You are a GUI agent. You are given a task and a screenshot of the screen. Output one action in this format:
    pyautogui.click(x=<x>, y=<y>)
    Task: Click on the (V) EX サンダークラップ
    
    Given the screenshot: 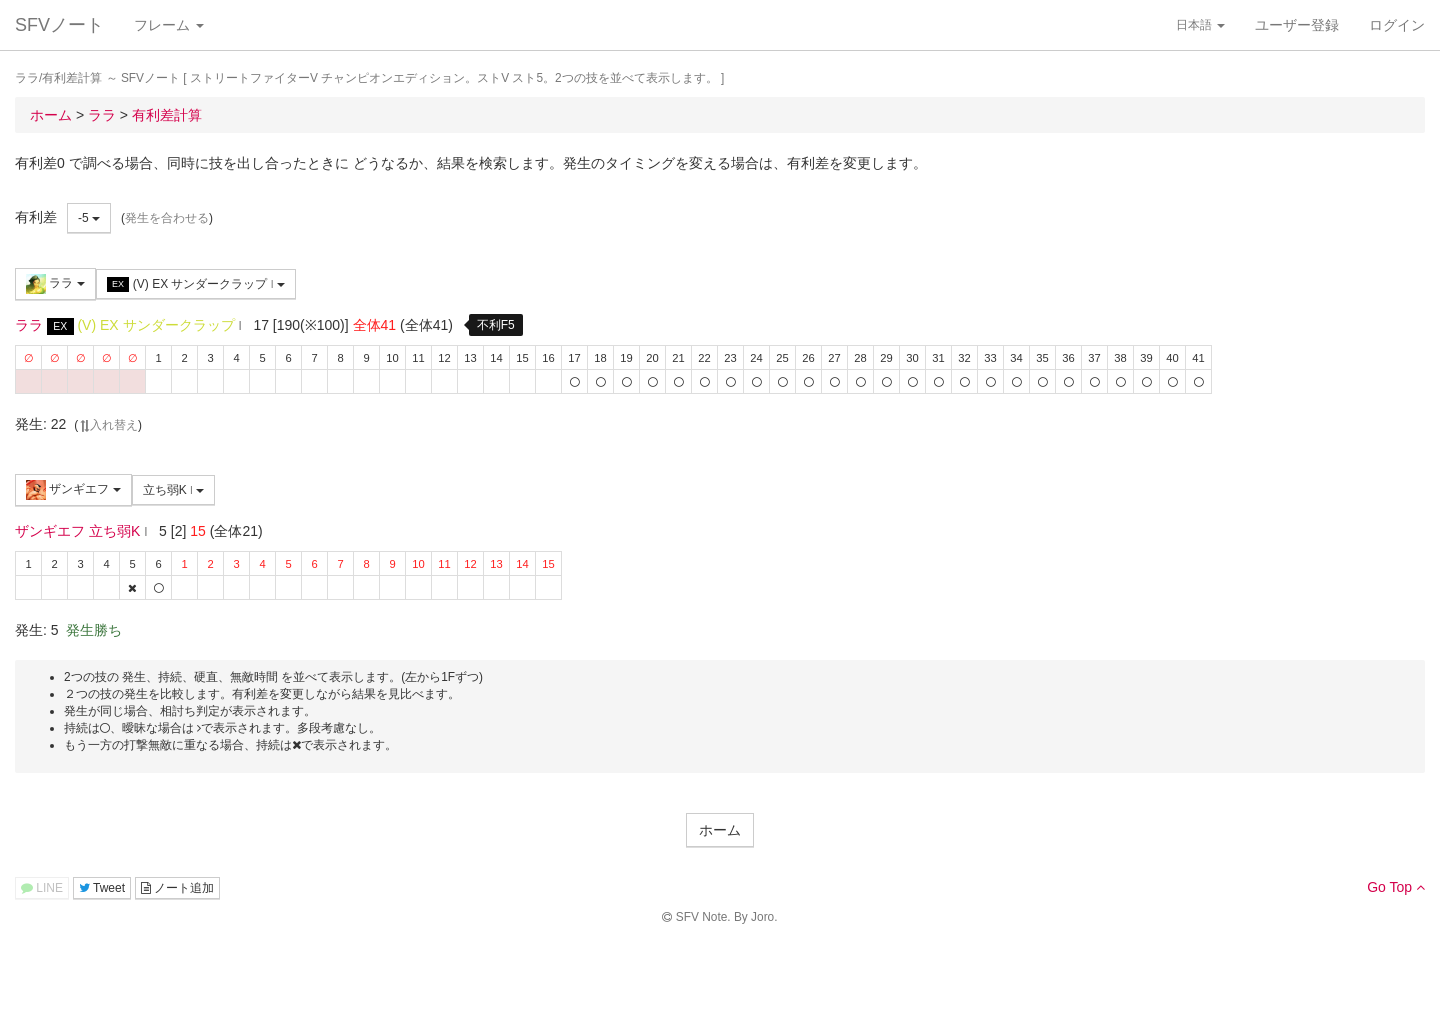 What is the action you would take?
    pyautogui.click(x=196, y=284)
    